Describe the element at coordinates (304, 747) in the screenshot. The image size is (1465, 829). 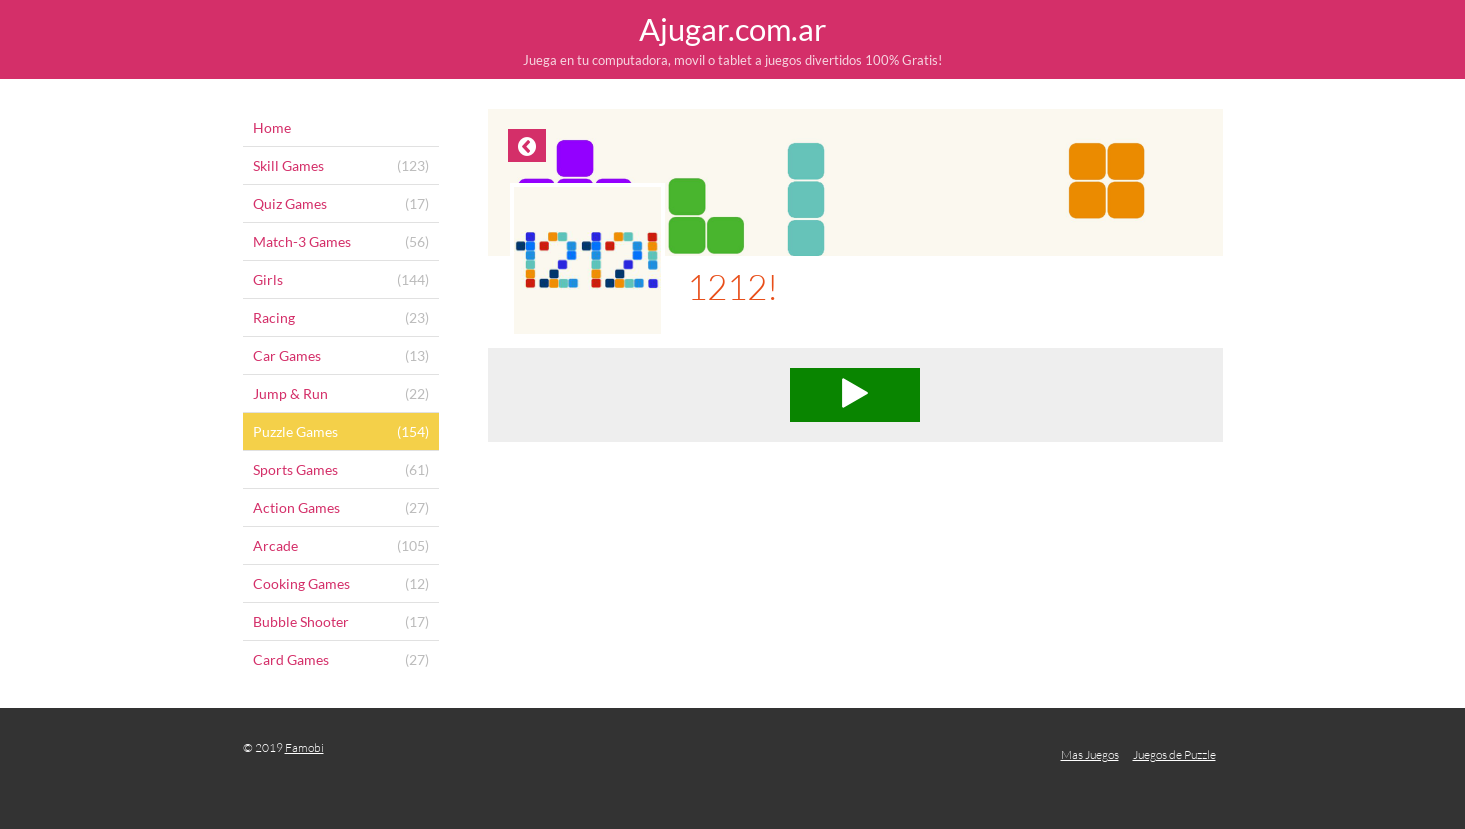
I see `Famobi` at that location.